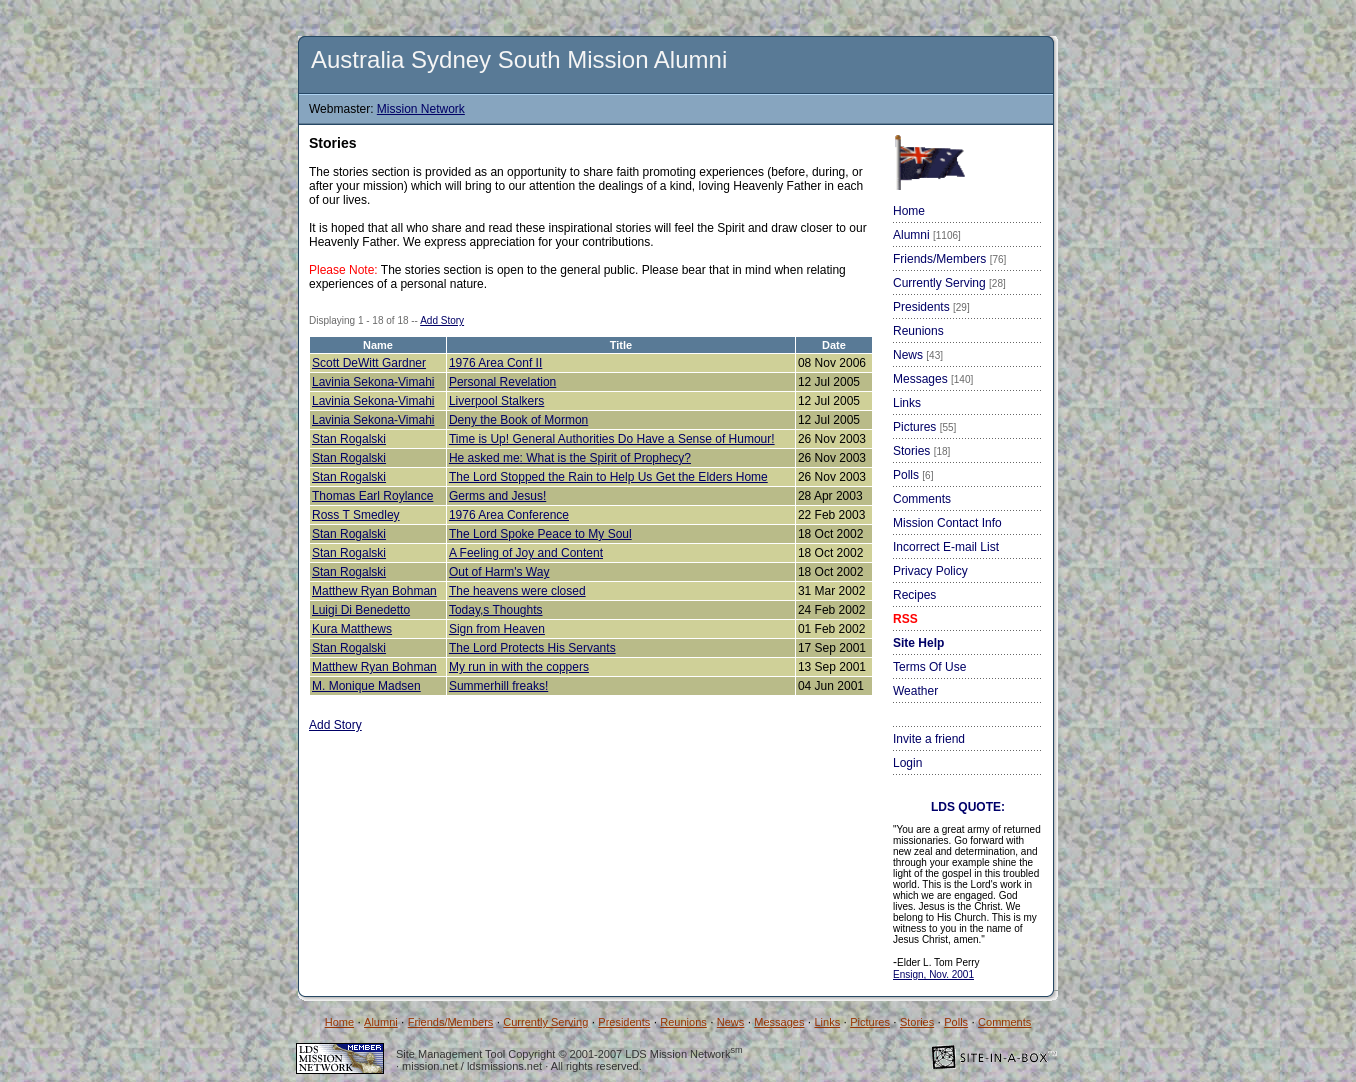  What do you see at coordinates (924, 427) in the screenshot?
I see `Pictures` at bounding box center [924, 427].